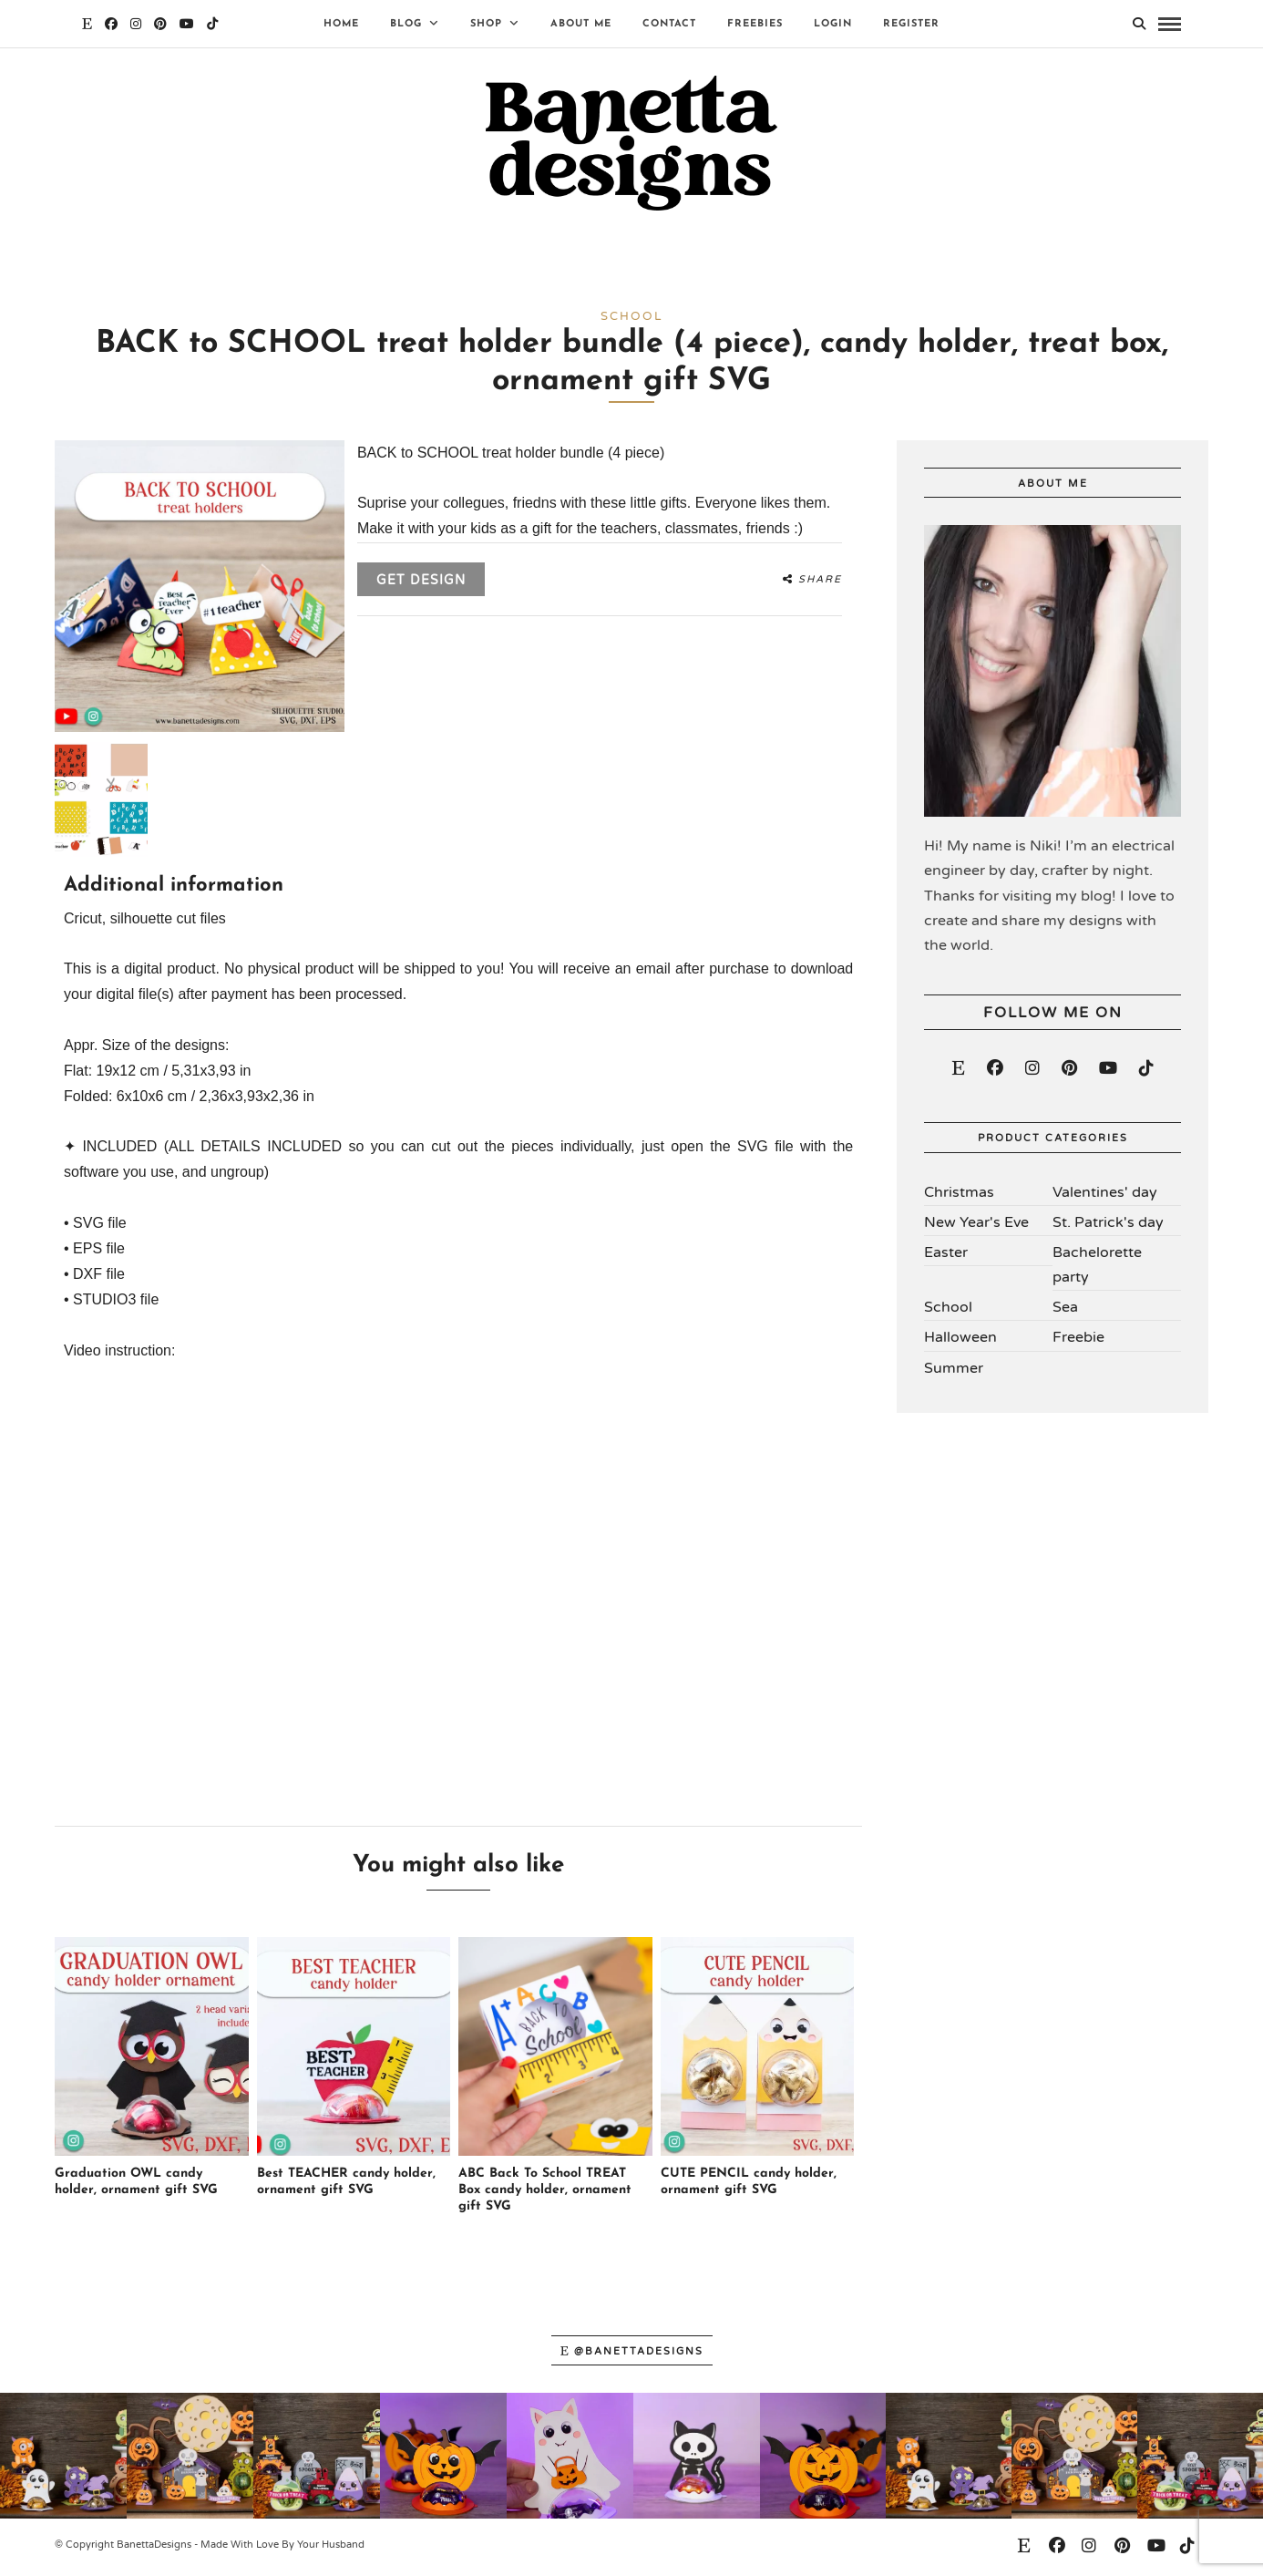 The height and width of the screenshot is (2576, 1263). What do you see at coordinates (959, 1196) in the screenshot?
I see `Christmas` at bounding box center [959, 1196].